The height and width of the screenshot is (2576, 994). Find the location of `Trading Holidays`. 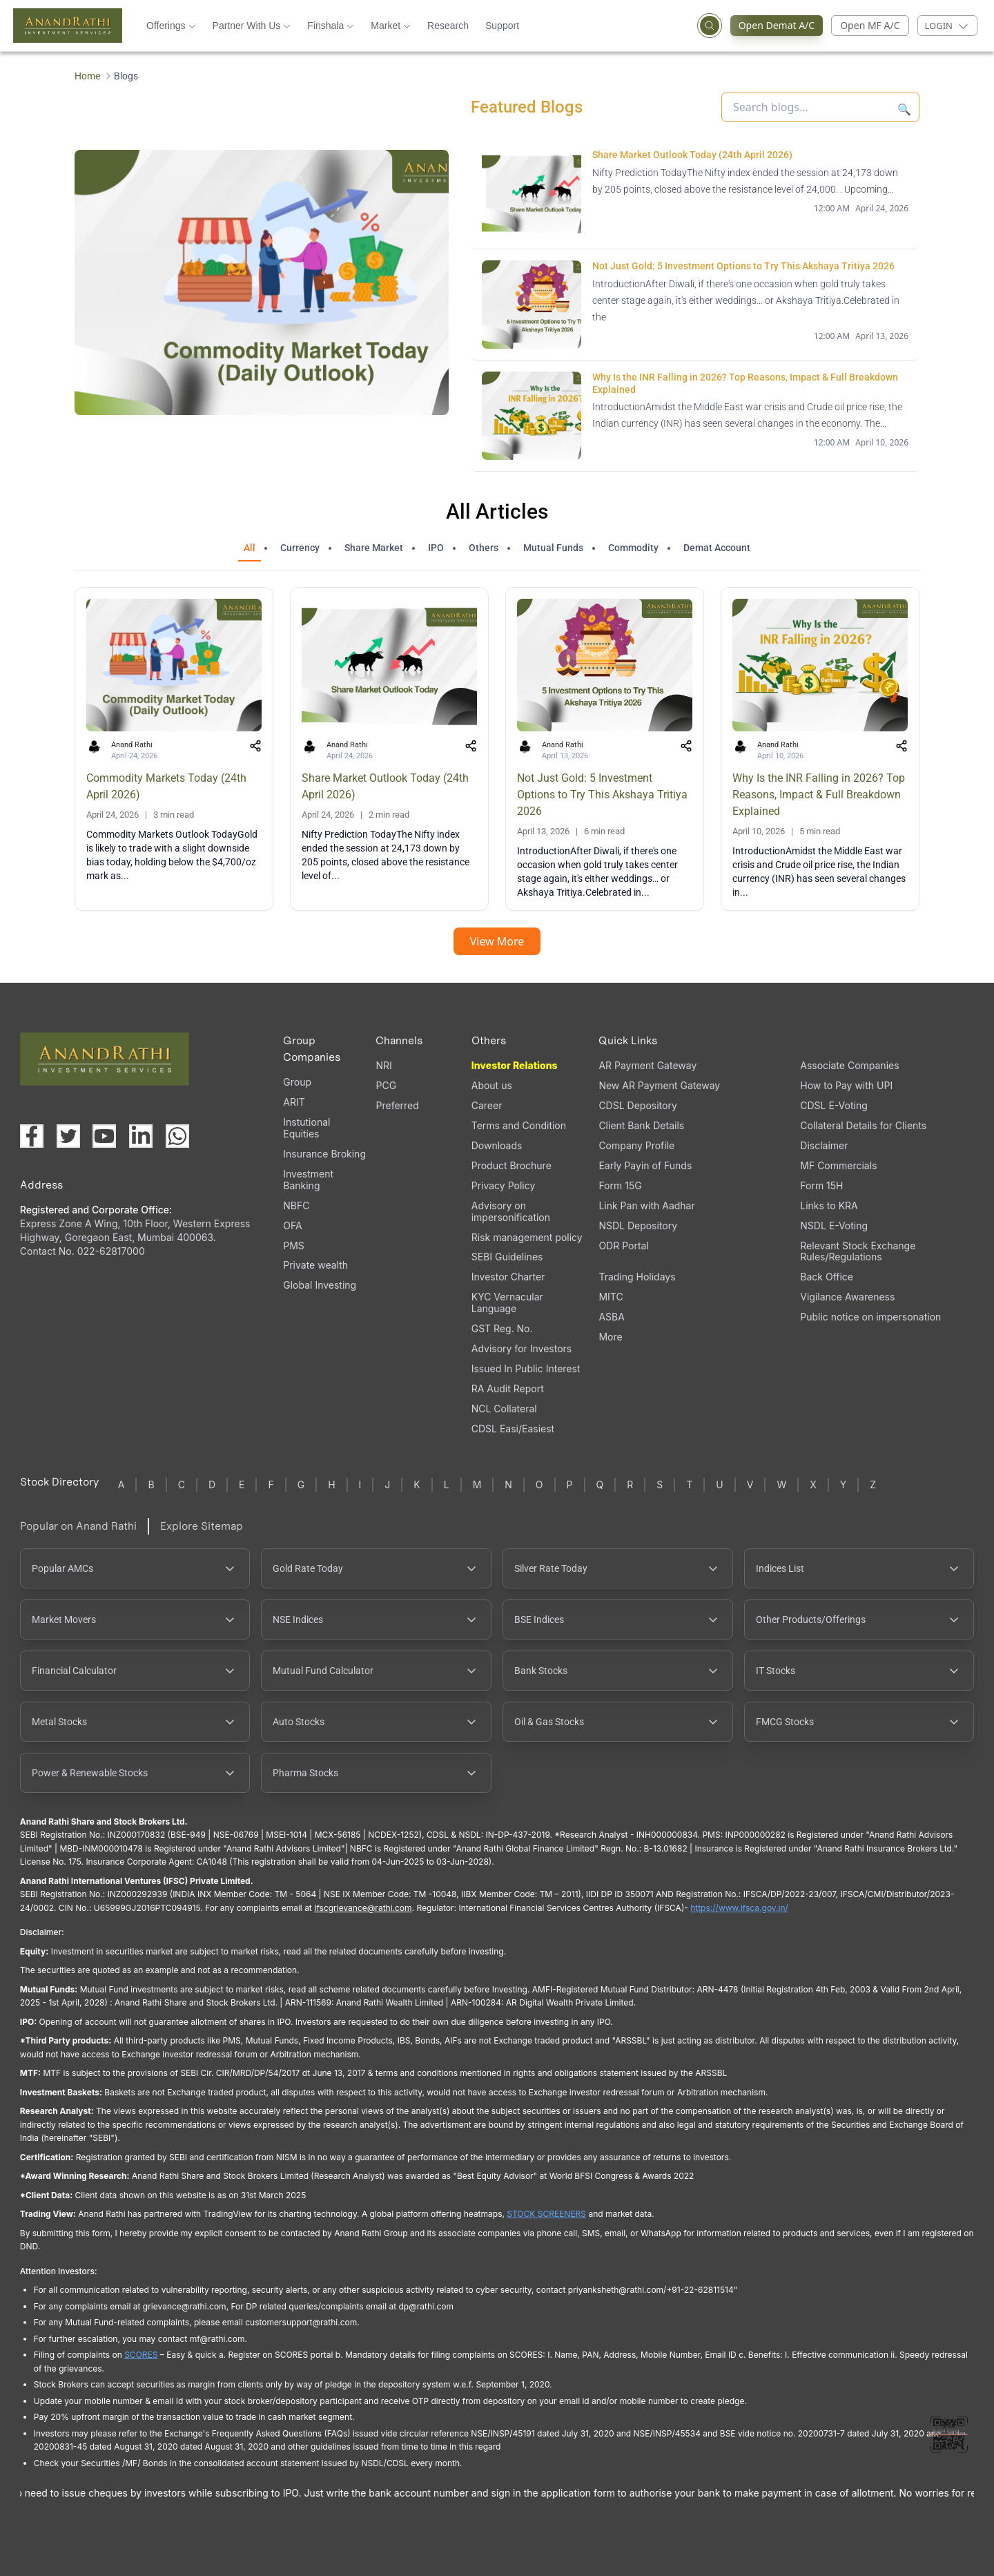

Trading Holidays is located at coordinates (636, 1276).